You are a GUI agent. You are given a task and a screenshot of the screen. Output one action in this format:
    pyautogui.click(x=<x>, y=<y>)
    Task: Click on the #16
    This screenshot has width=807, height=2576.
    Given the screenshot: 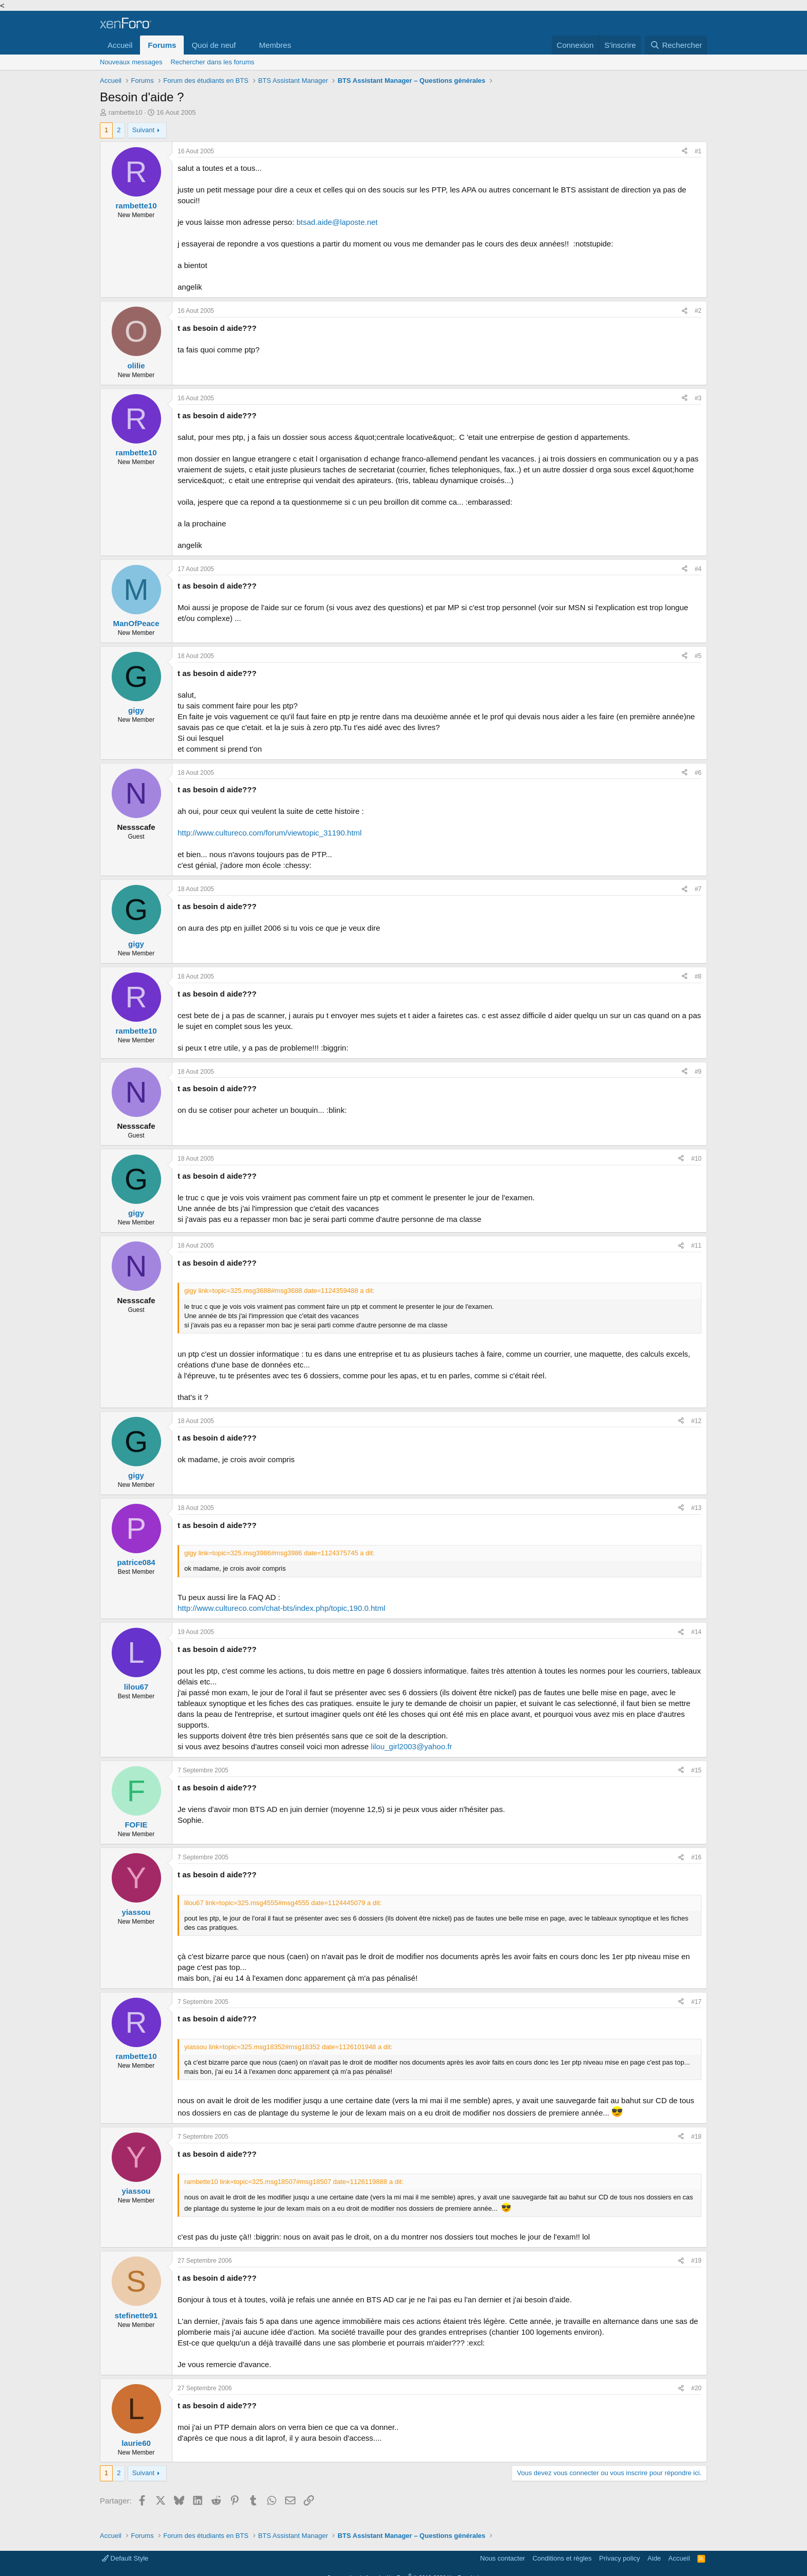 What is the action you would take?
    pyautogui.click(x=696, y=1857)
    